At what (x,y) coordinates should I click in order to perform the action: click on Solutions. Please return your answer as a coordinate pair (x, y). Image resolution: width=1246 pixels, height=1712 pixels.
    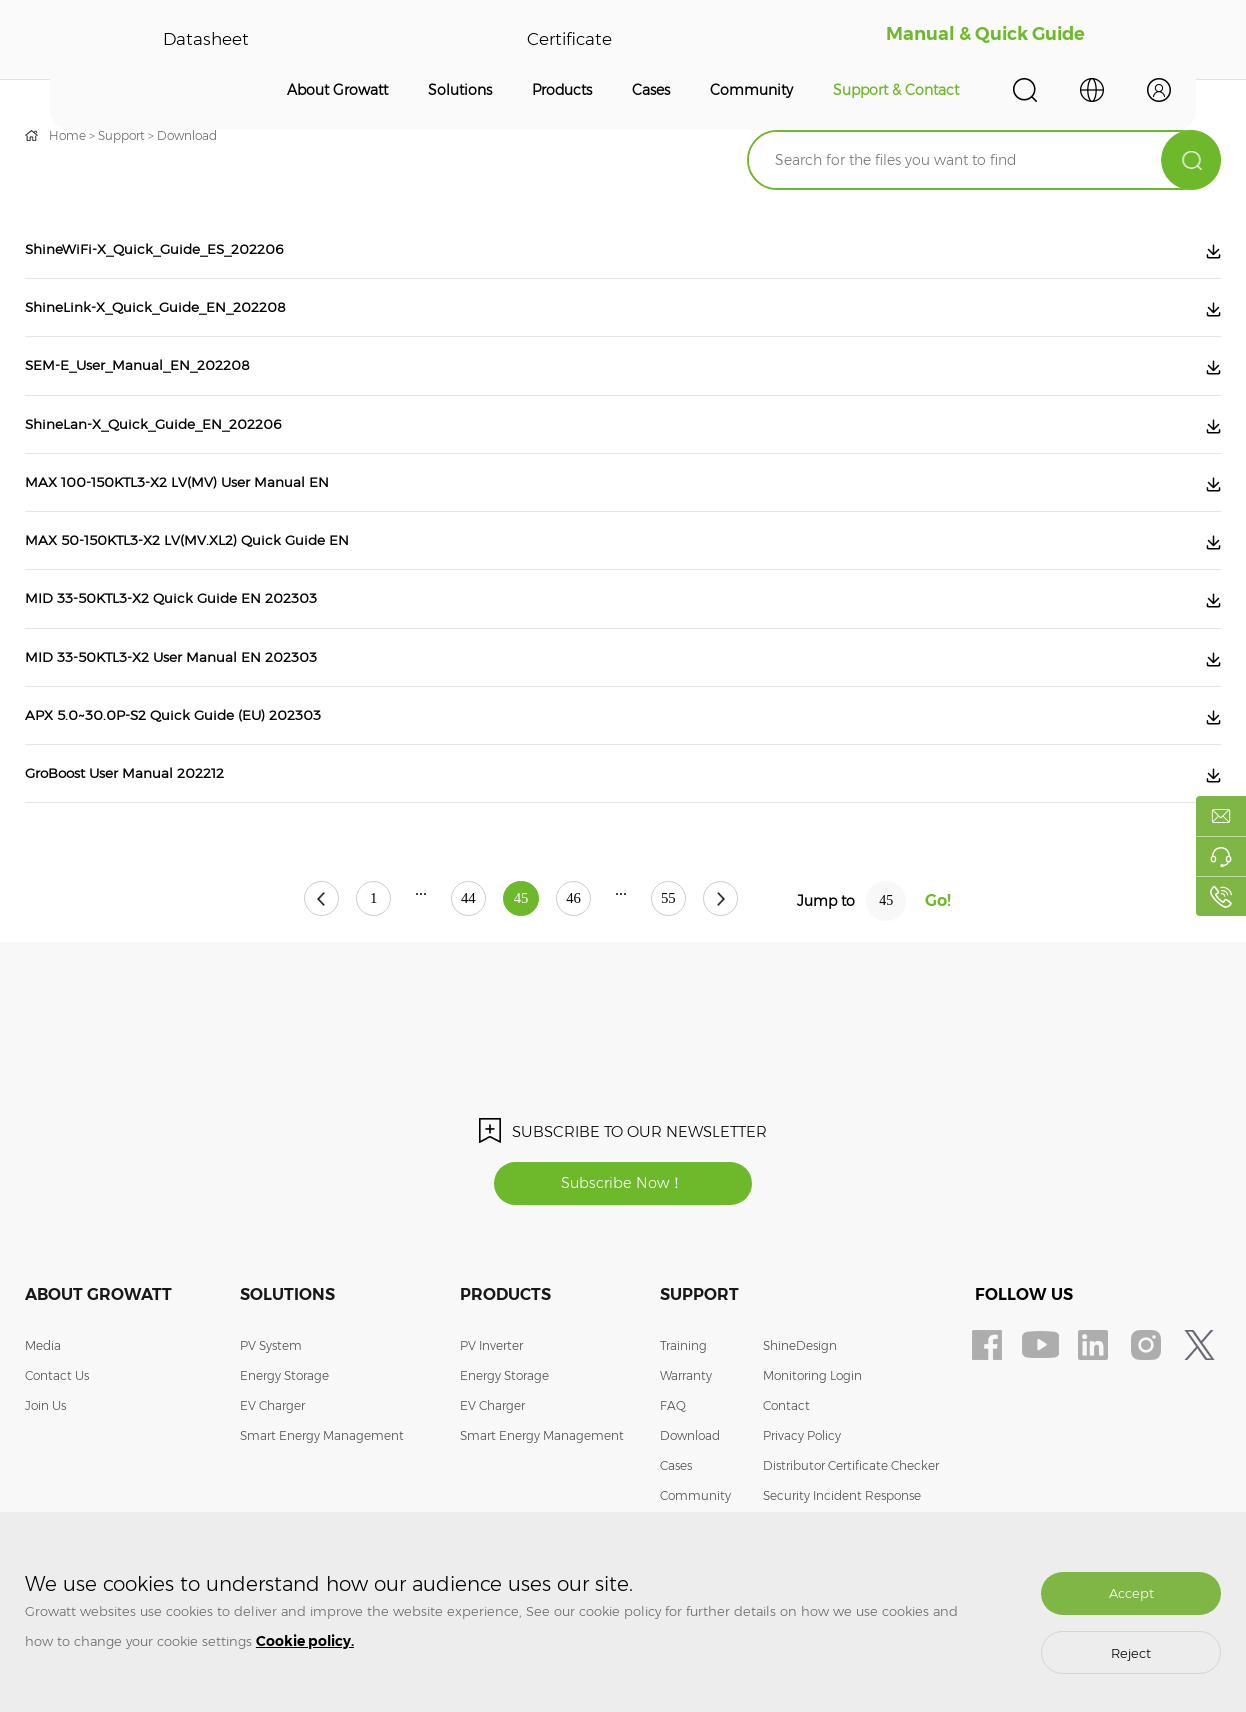
    Looking at the image, I should click on (460, 90).